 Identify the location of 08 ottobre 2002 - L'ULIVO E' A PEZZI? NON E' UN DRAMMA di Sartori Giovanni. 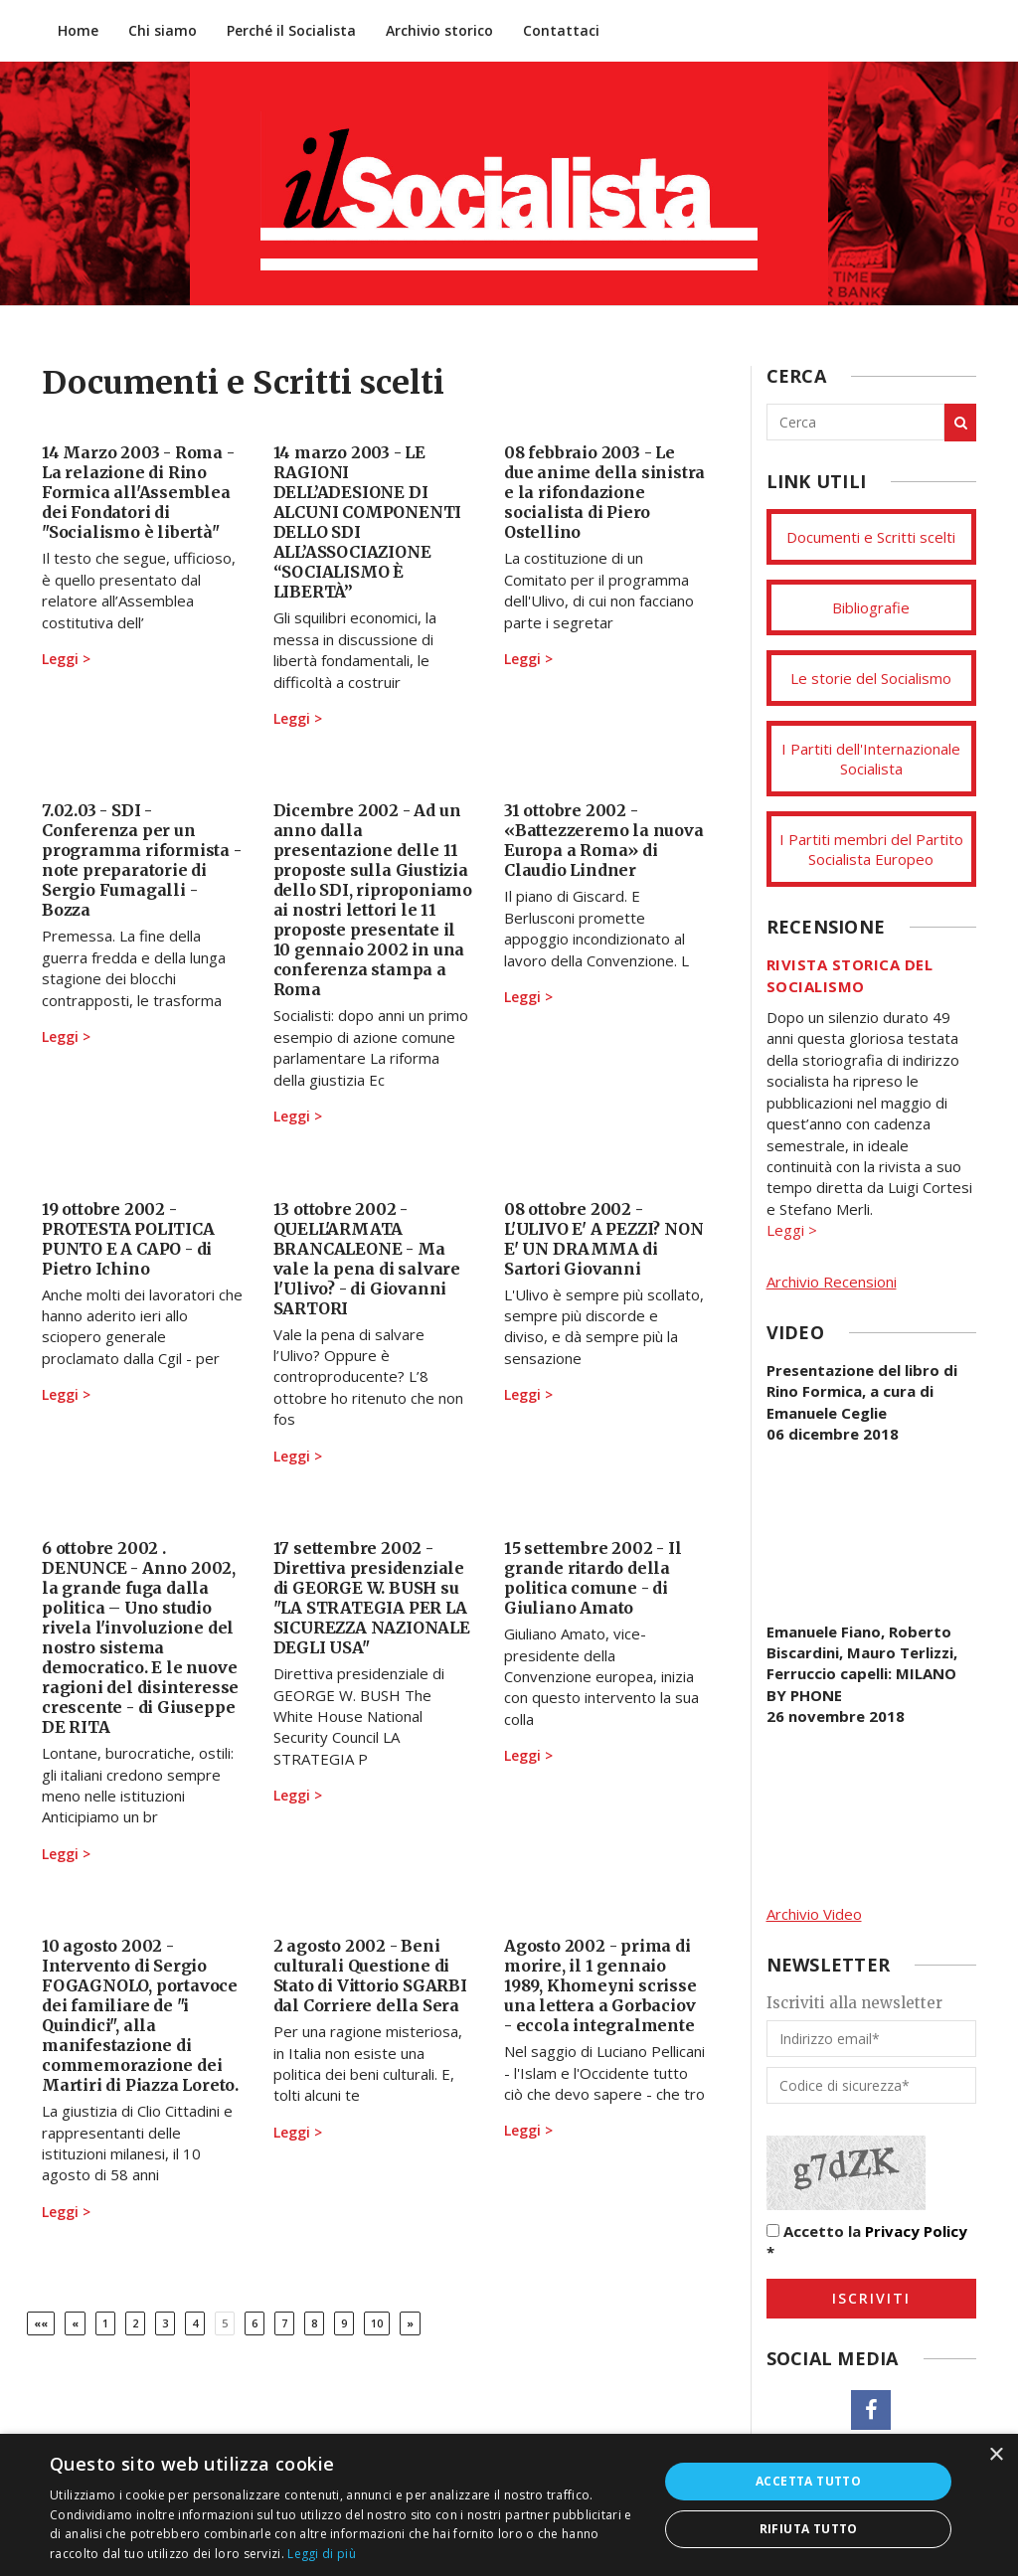
(603, 1239).